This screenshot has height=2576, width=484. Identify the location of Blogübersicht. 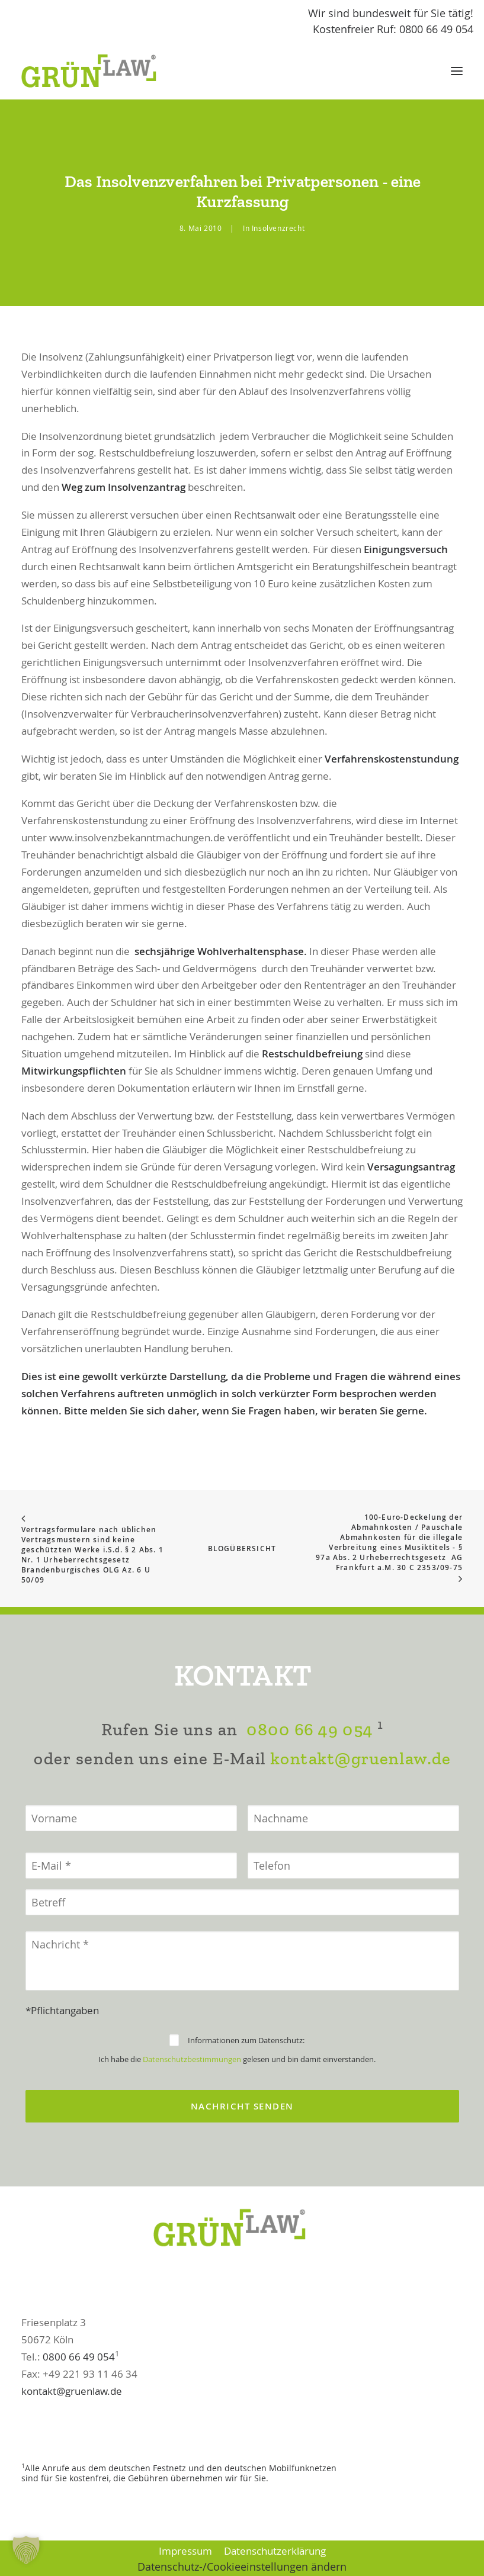
(242, 1548).